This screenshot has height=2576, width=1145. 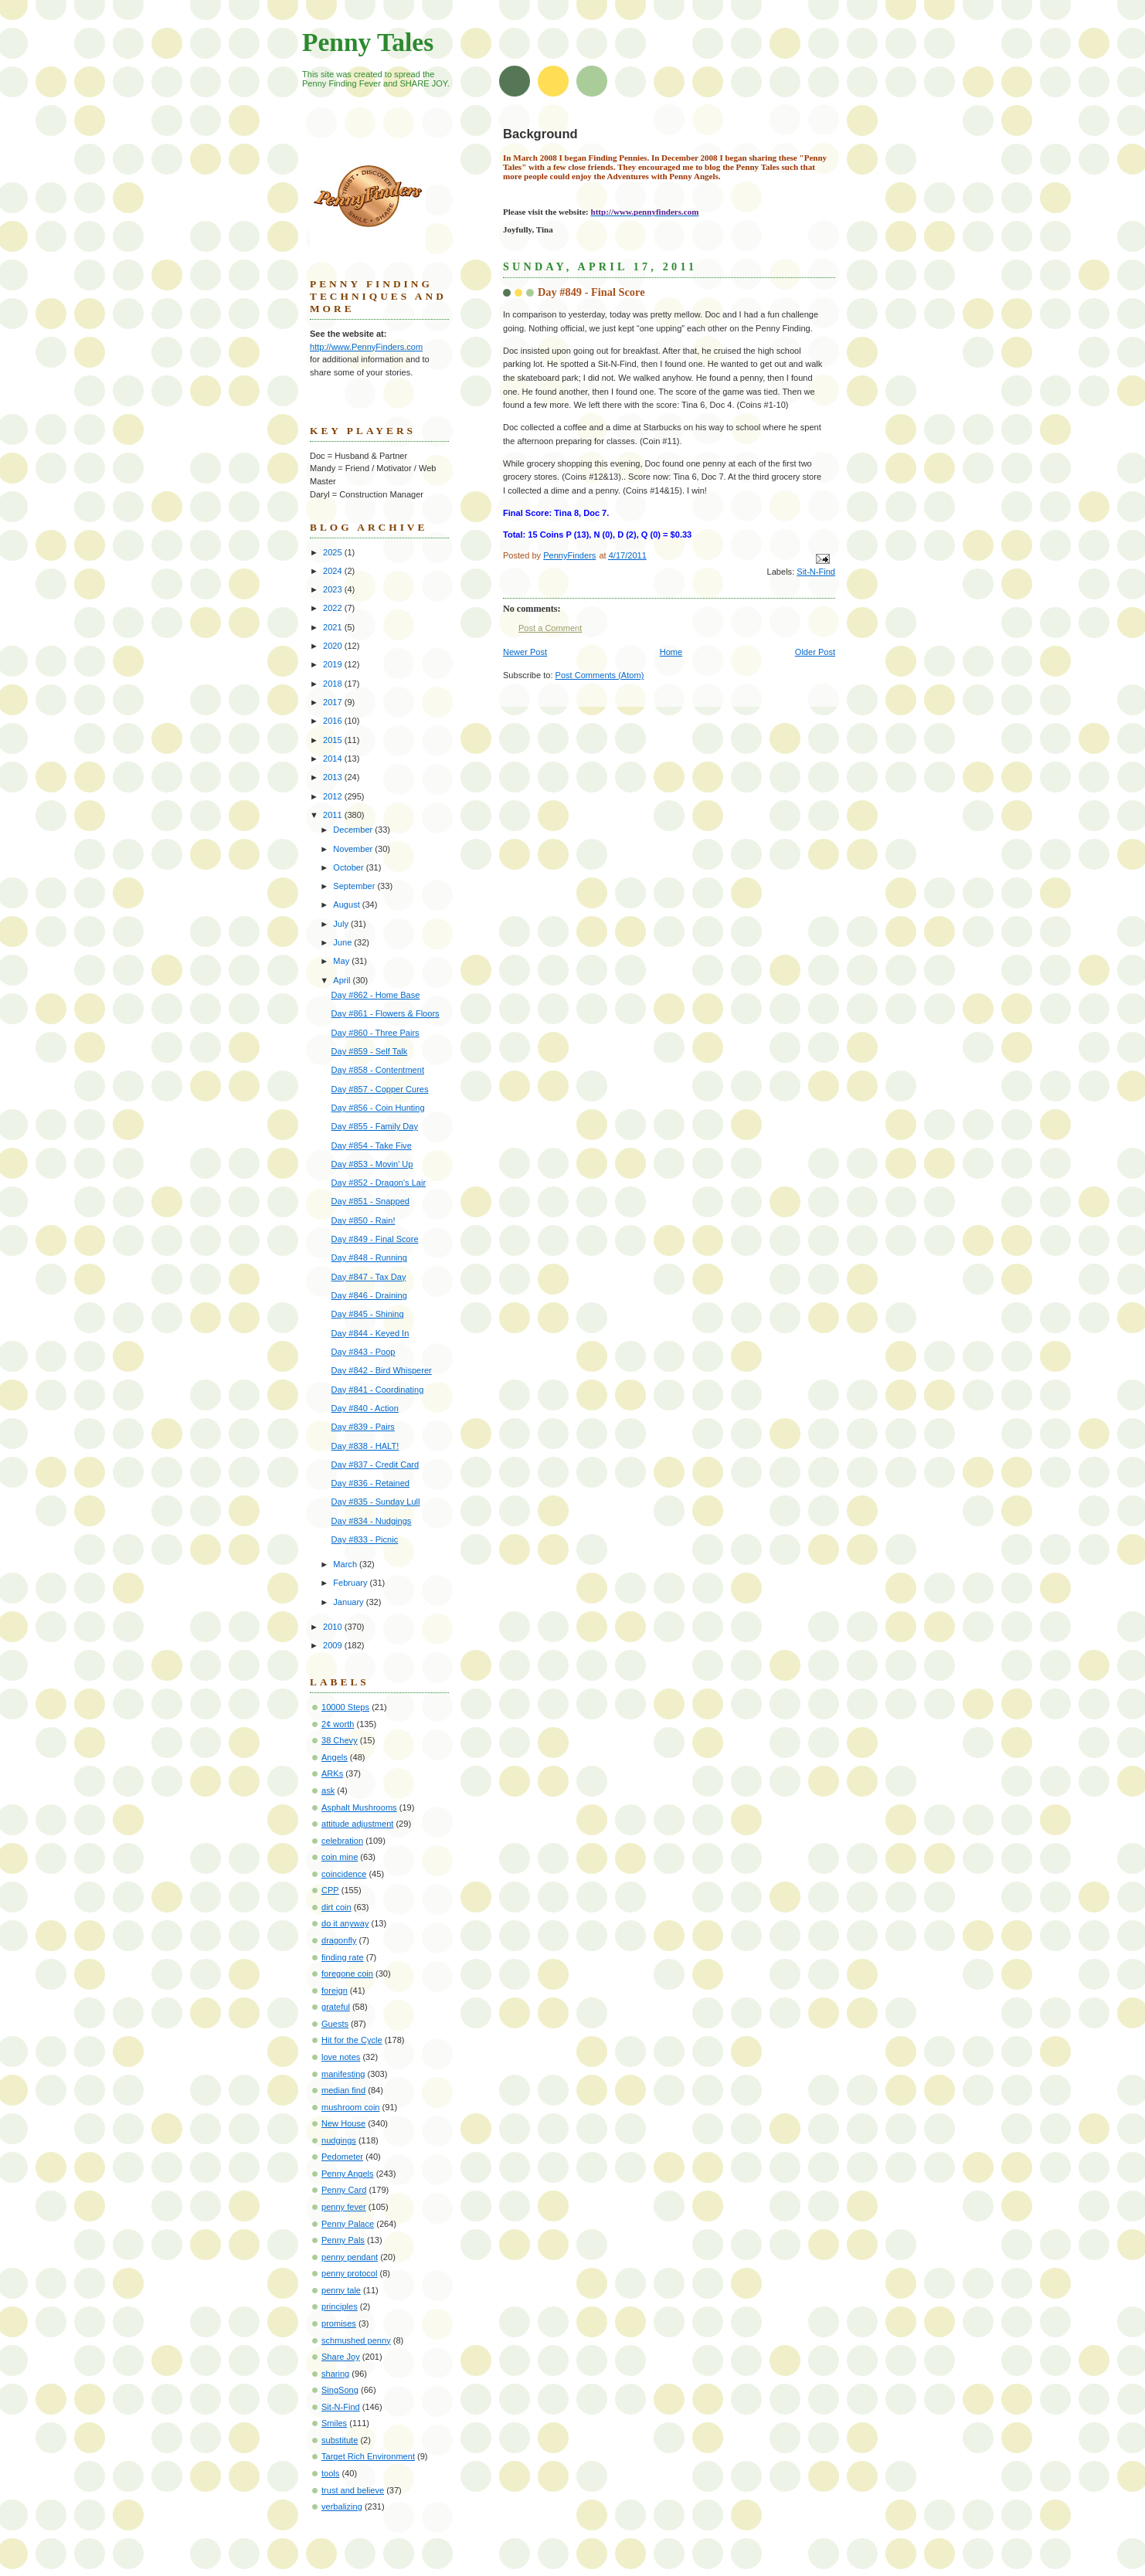 I want to click on Target Rich Environment, so click(x=368, y=2456).